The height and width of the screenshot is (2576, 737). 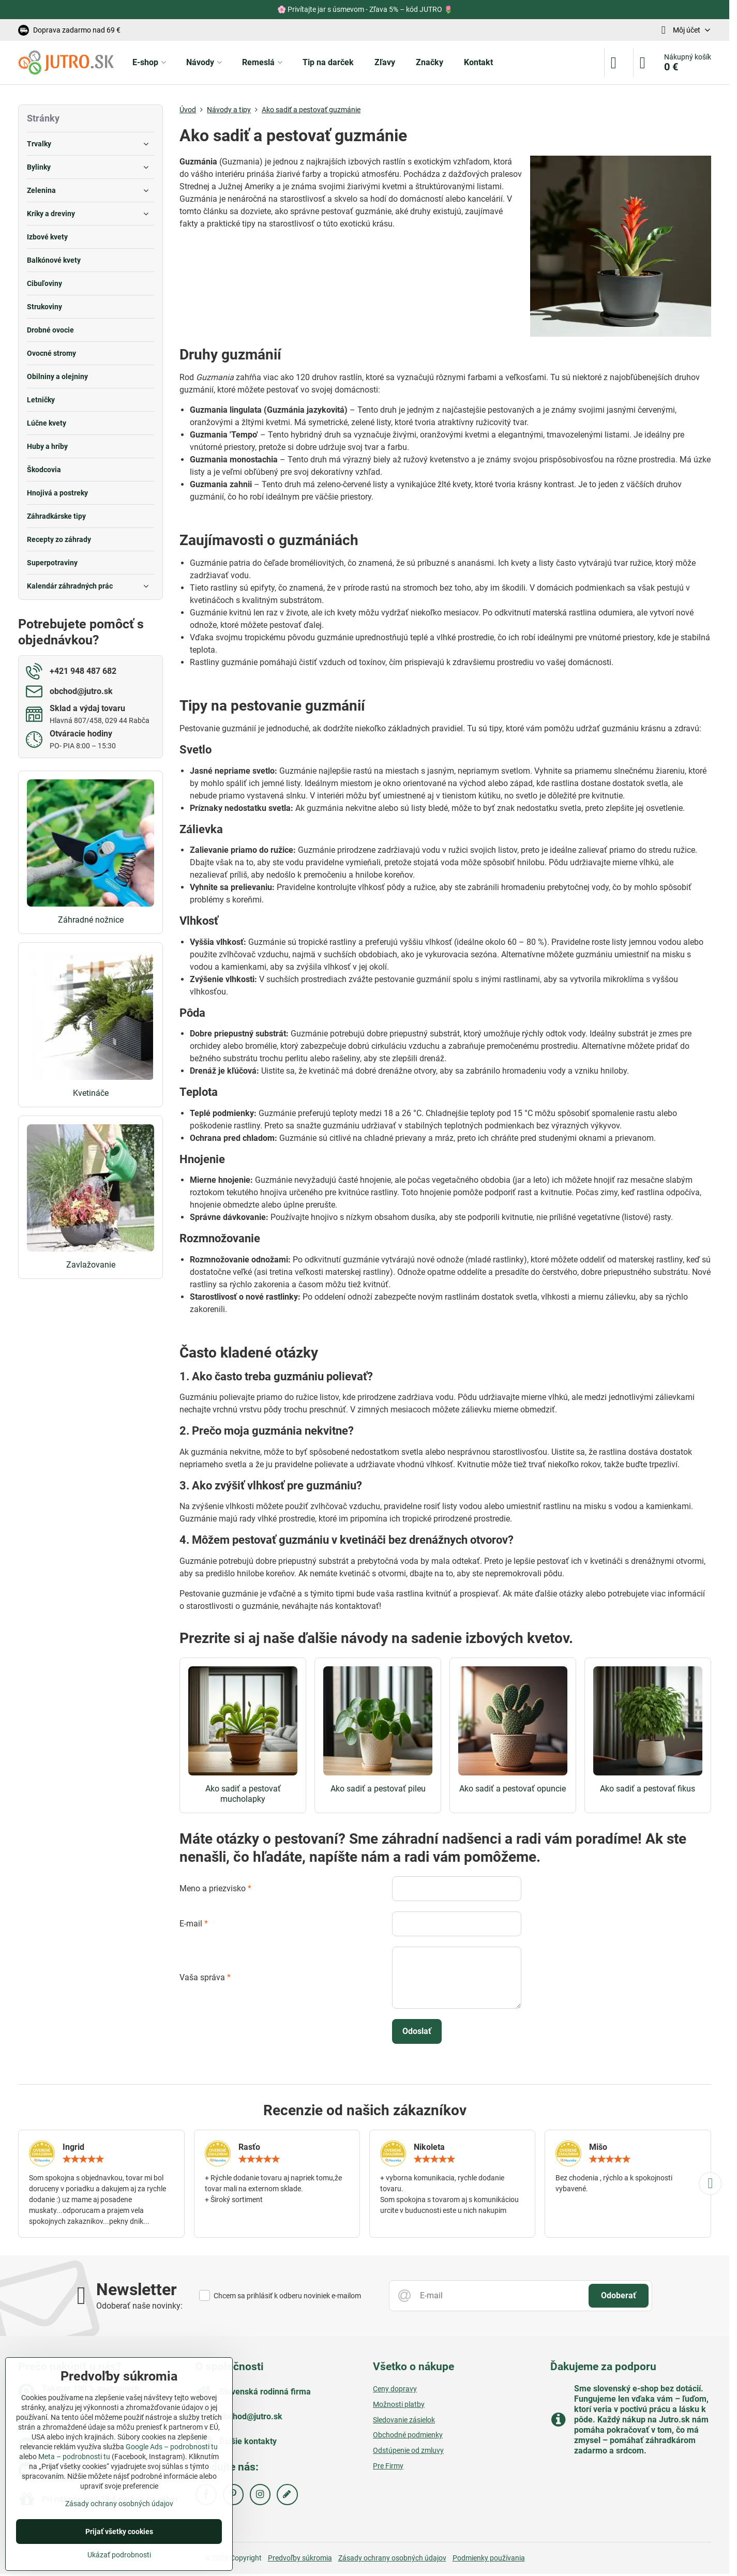 I want to click on Odoslať, so click(x=416, y=2031).